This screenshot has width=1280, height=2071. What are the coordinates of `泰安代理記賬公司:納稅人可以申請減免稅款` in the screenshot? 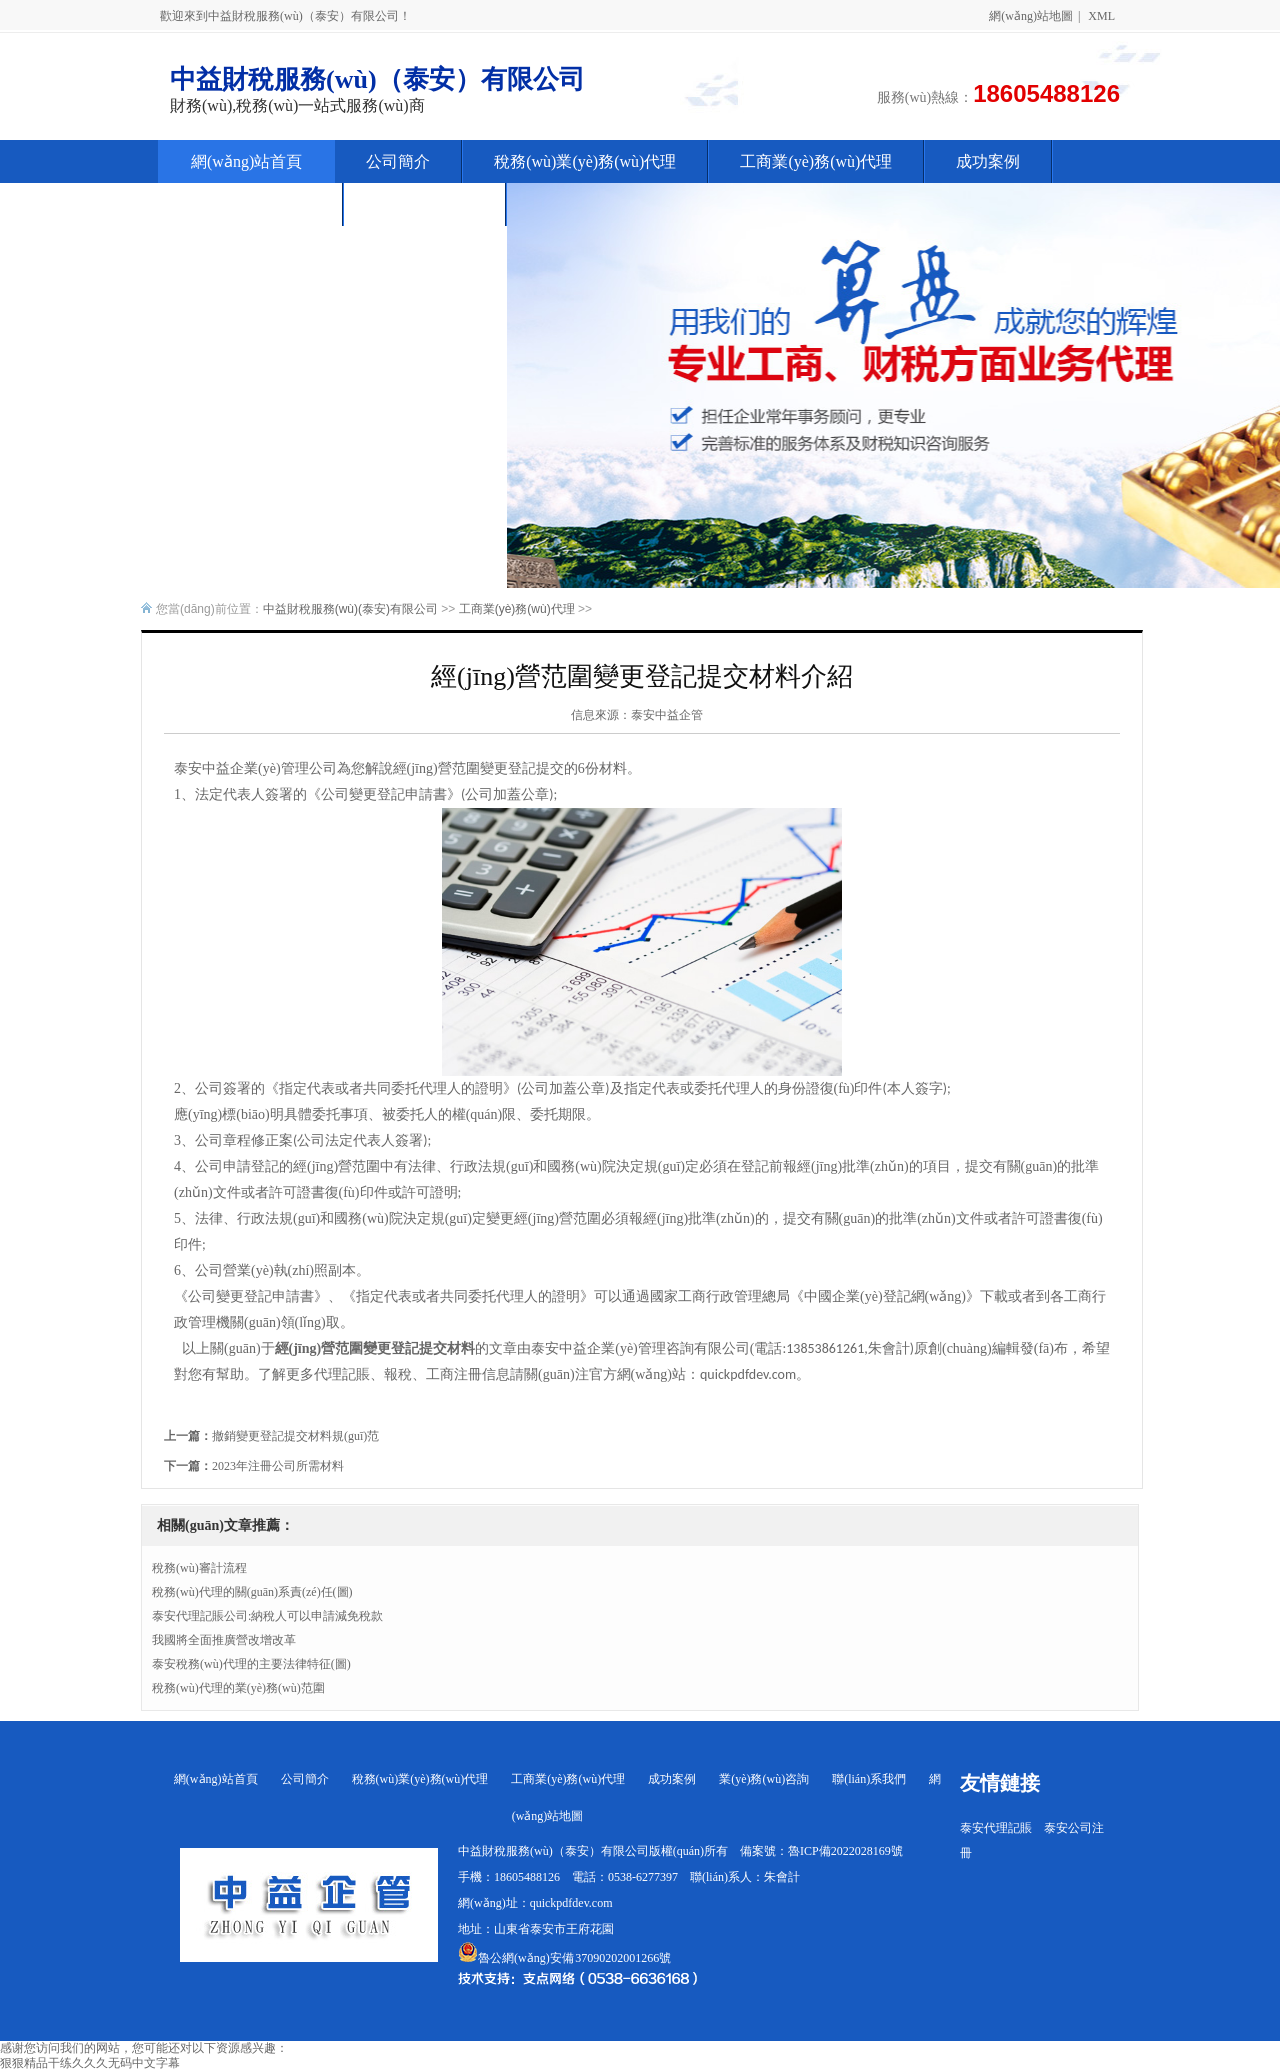 It's located at (267, 1616).